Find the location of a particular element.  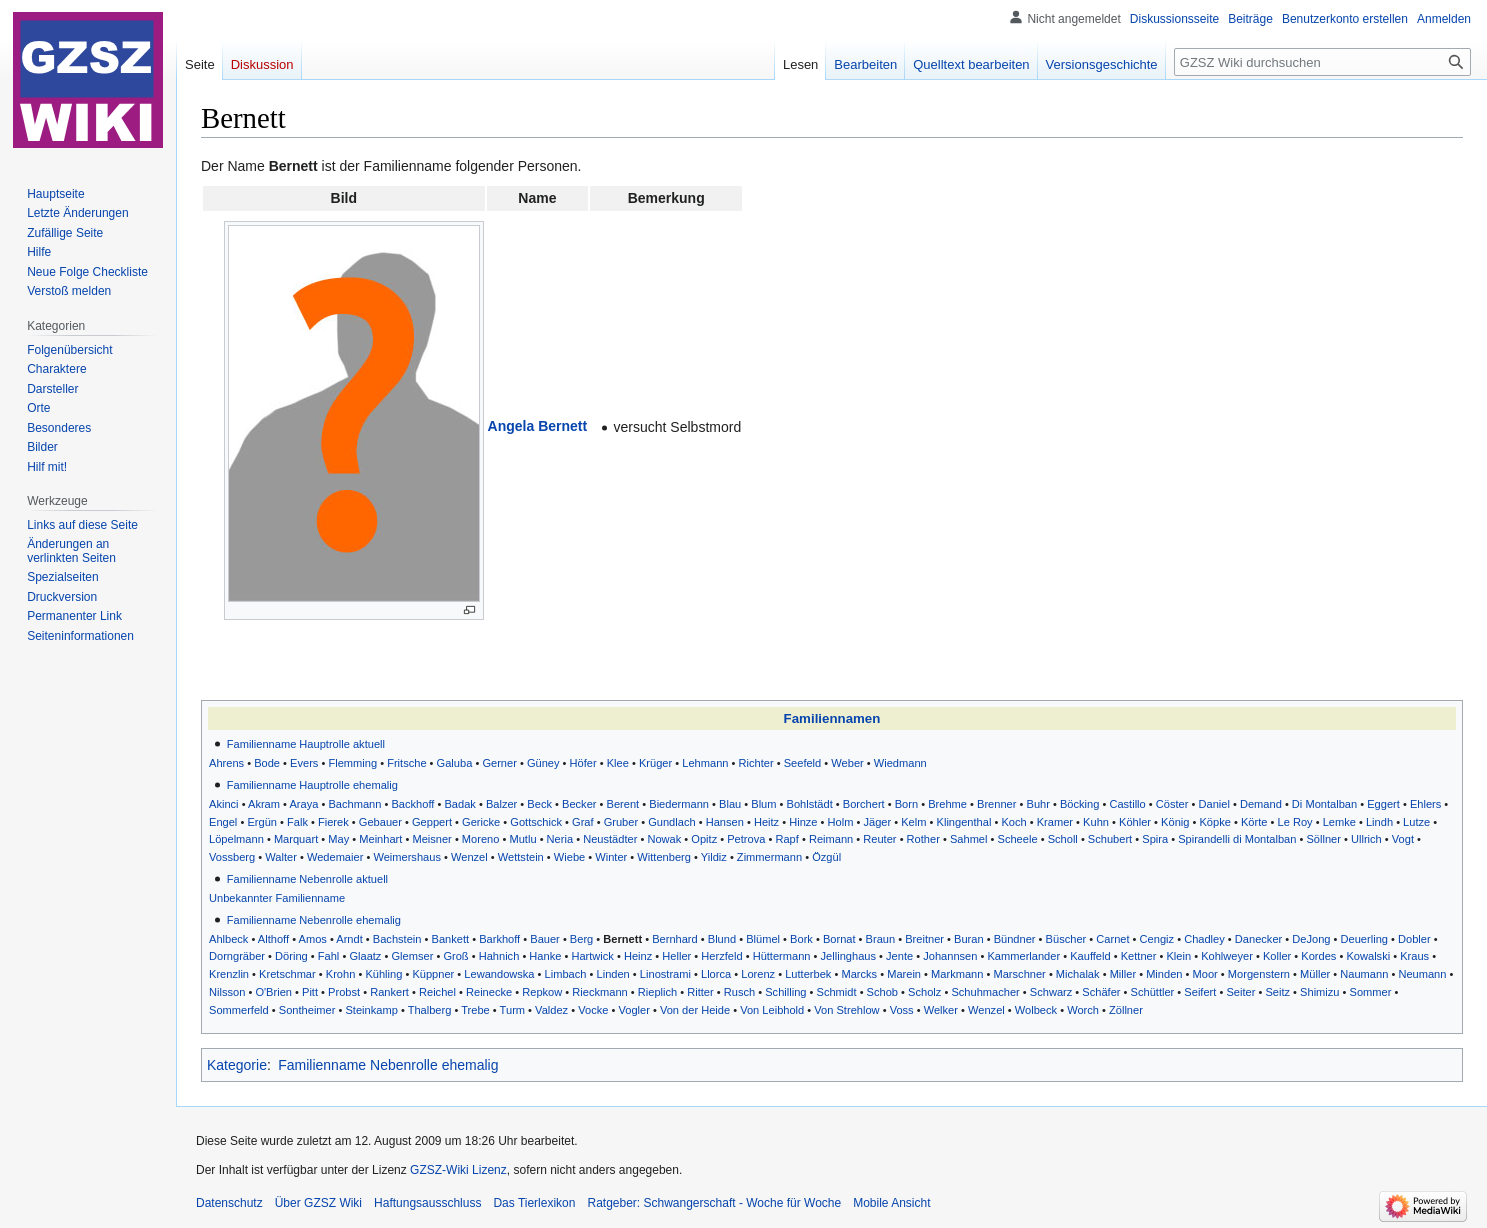

Mobile Ansicht is located at coordinates (891, 1203).